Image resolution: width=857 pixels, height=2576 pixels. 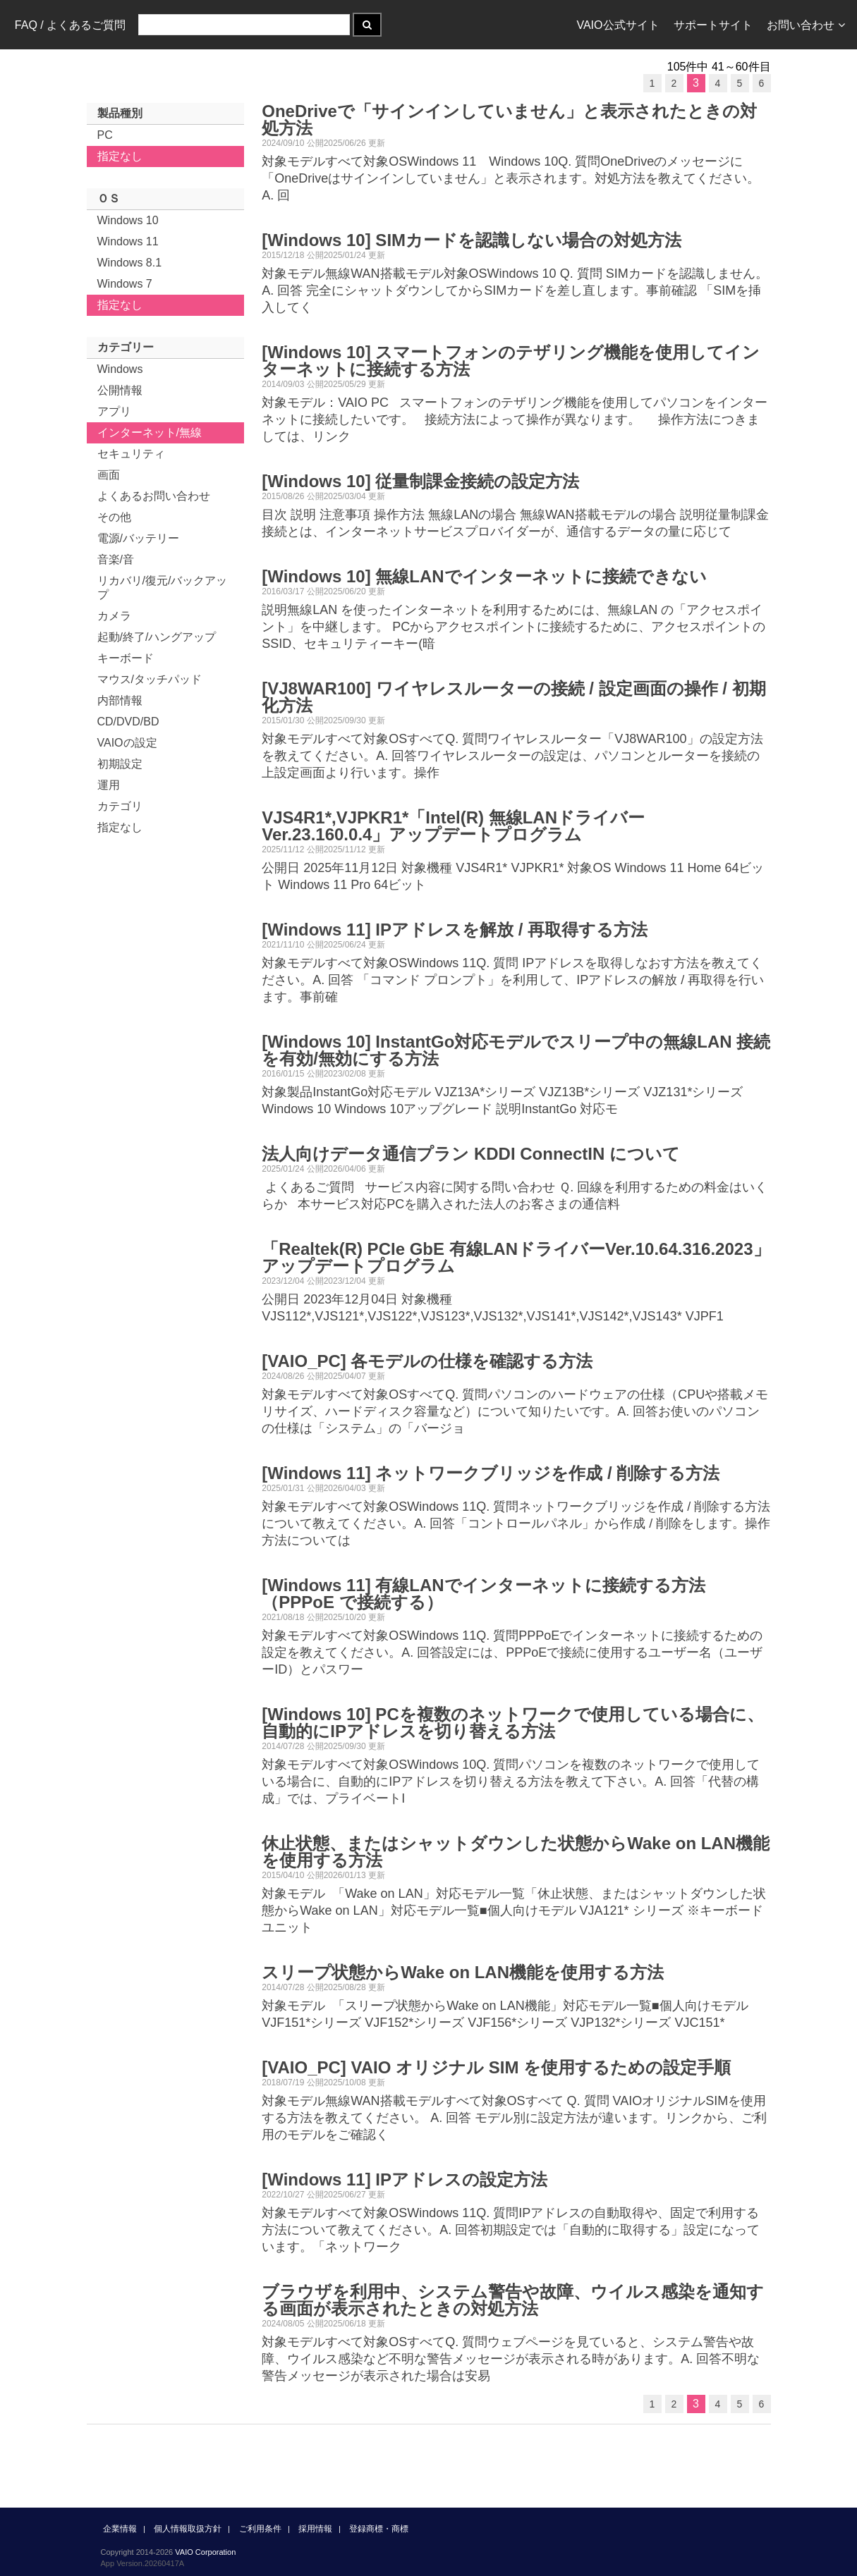 What do you see at coordinates (378, 2529) in the screenshot?
I see `登録商標・商標` at bounding box center [378, 2529].